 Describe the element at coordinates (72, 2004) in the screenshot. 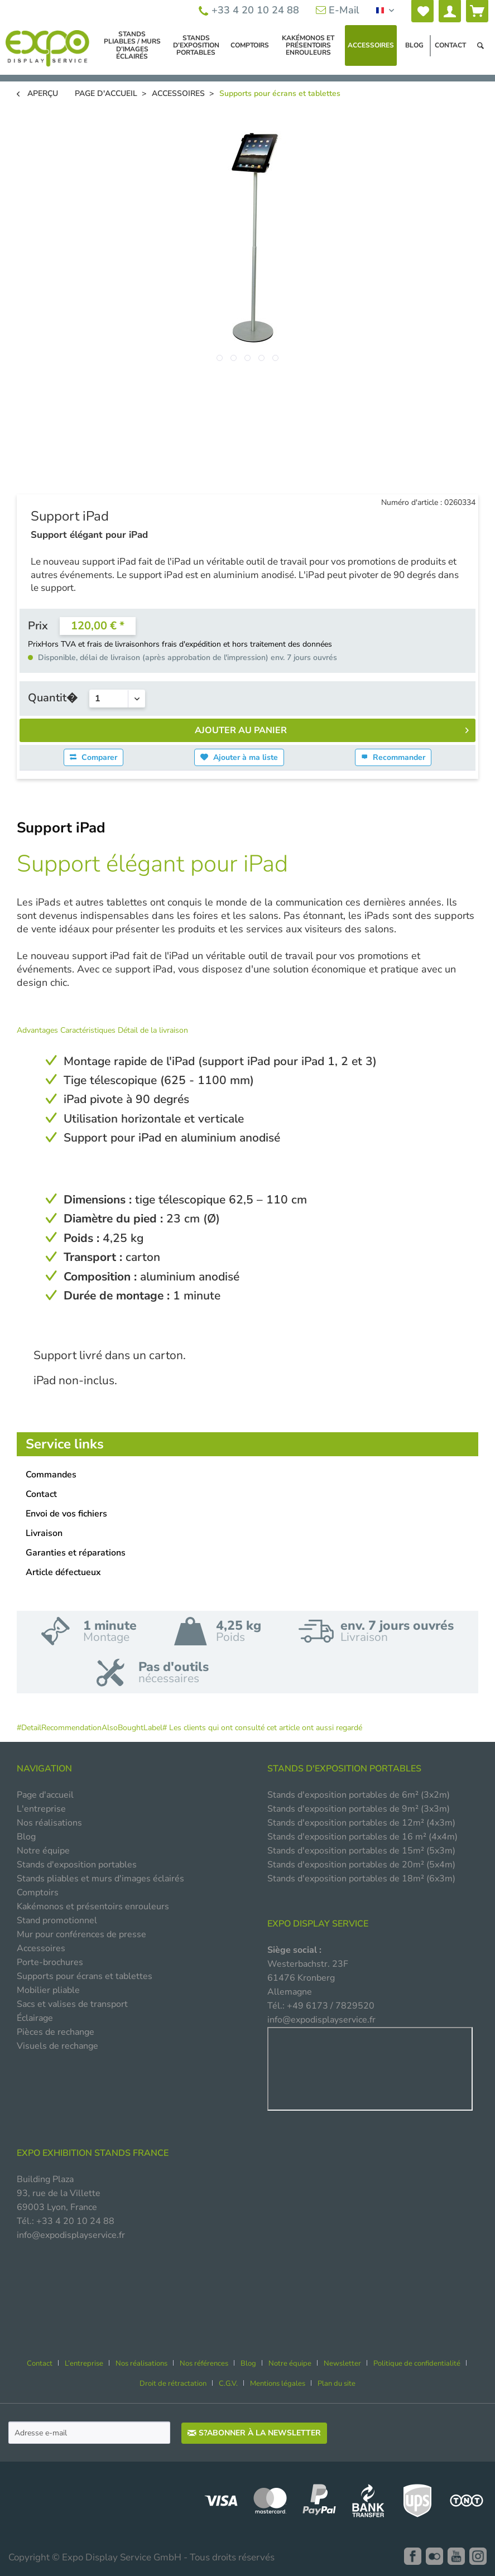

I see `Sacs et valises de transport` at that location.